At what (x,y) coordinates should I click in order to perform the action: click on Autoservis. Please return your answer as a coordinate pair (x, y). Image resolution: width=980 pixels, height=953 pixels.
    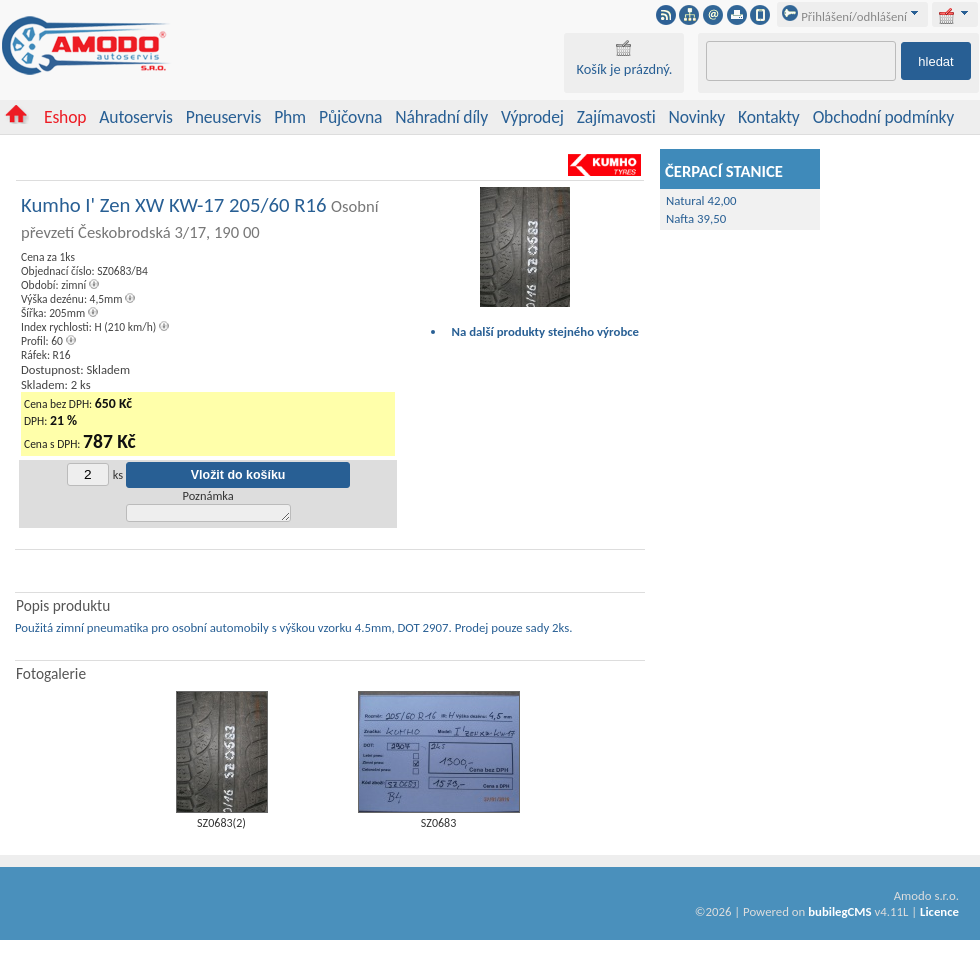
    Looking at the image, I should click on (135, 117).